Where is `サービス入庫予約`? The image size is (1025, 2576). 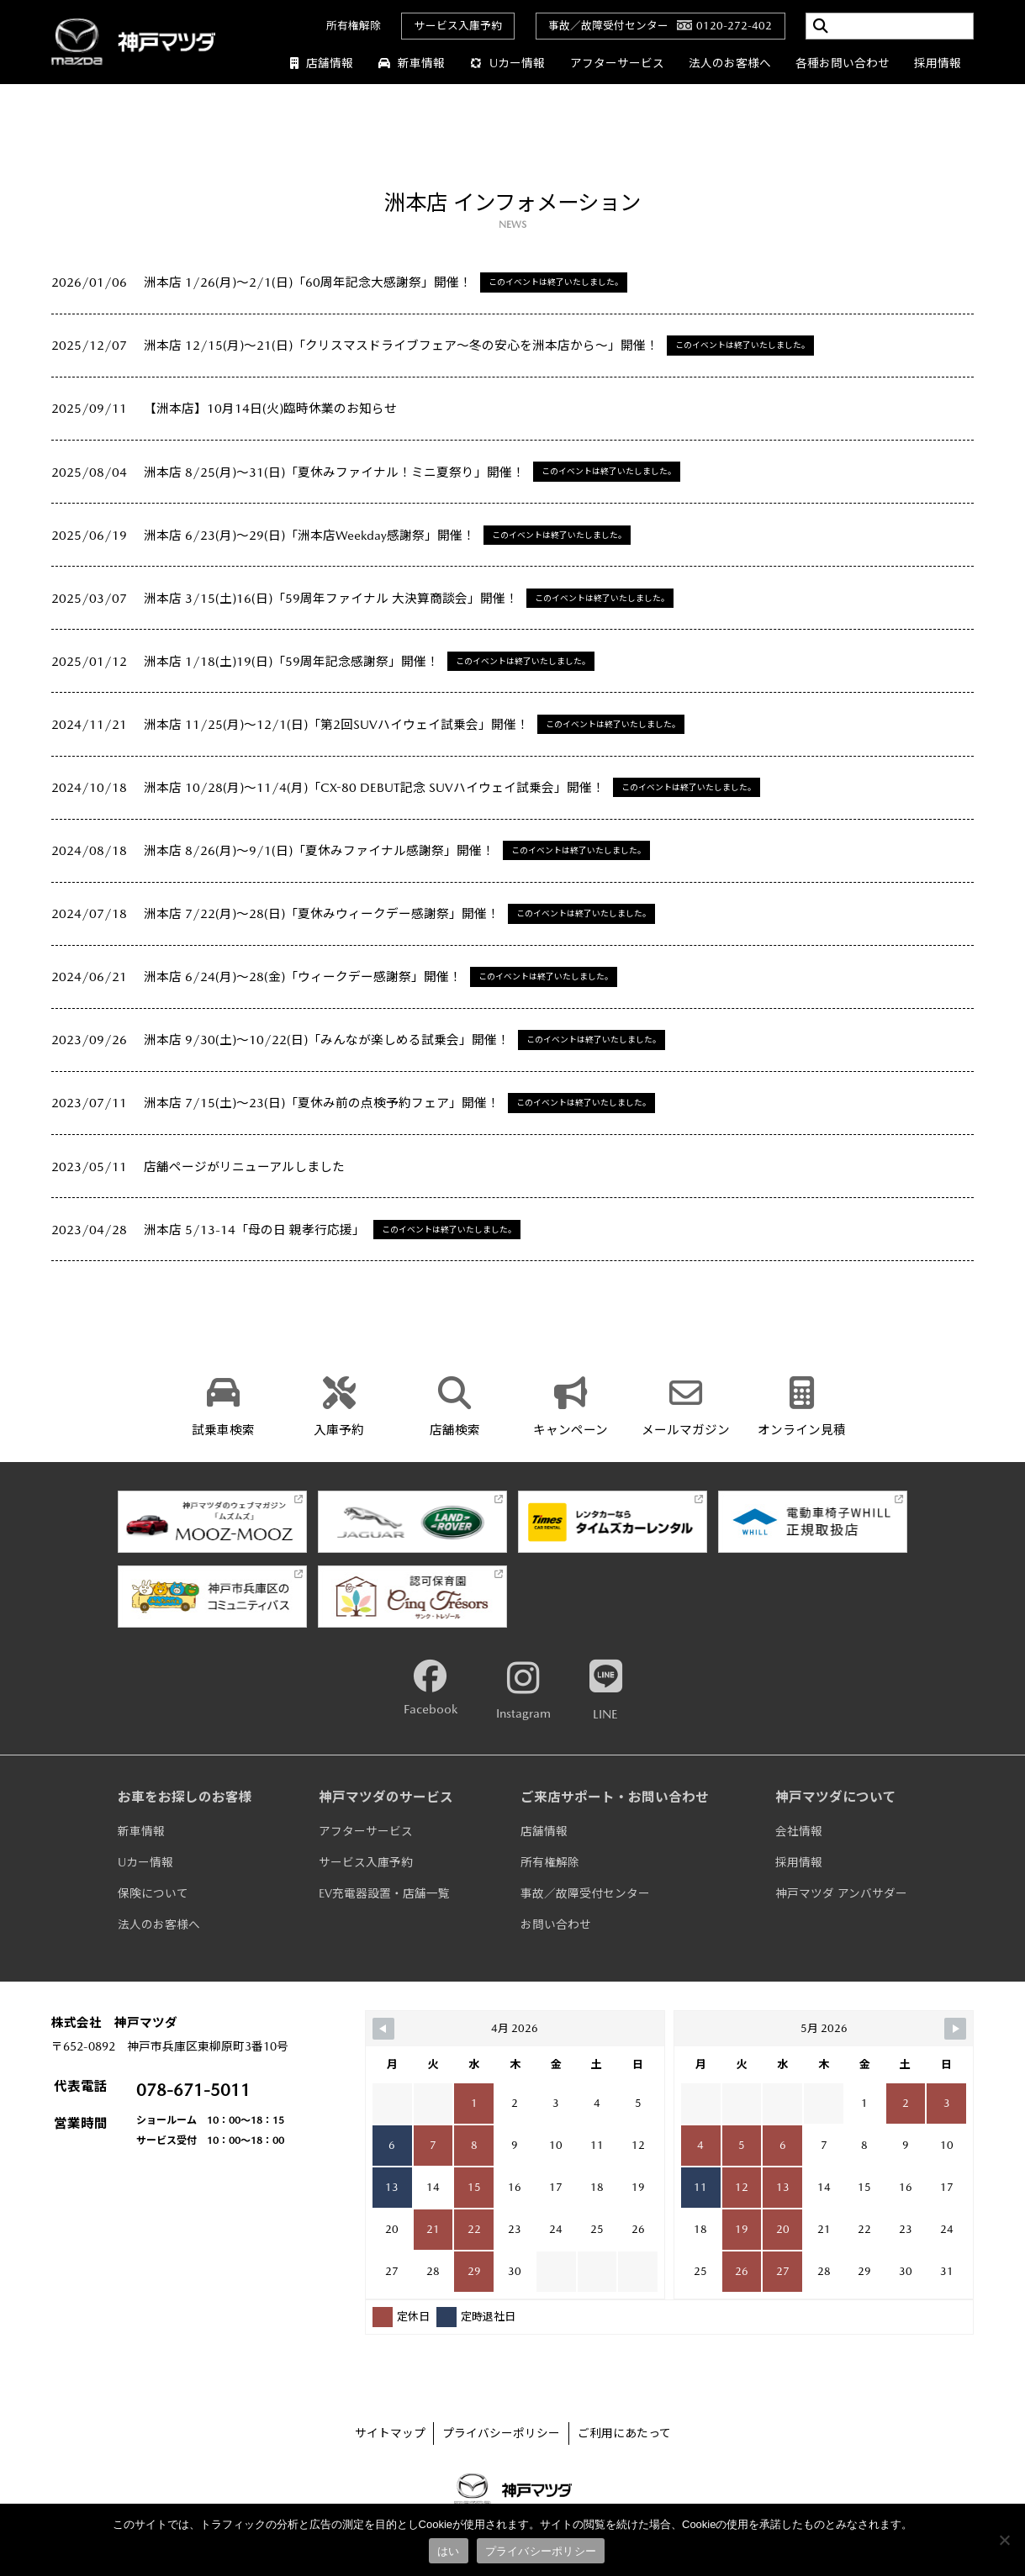
サービス入庫予約 is located at coordinates (458, 25).